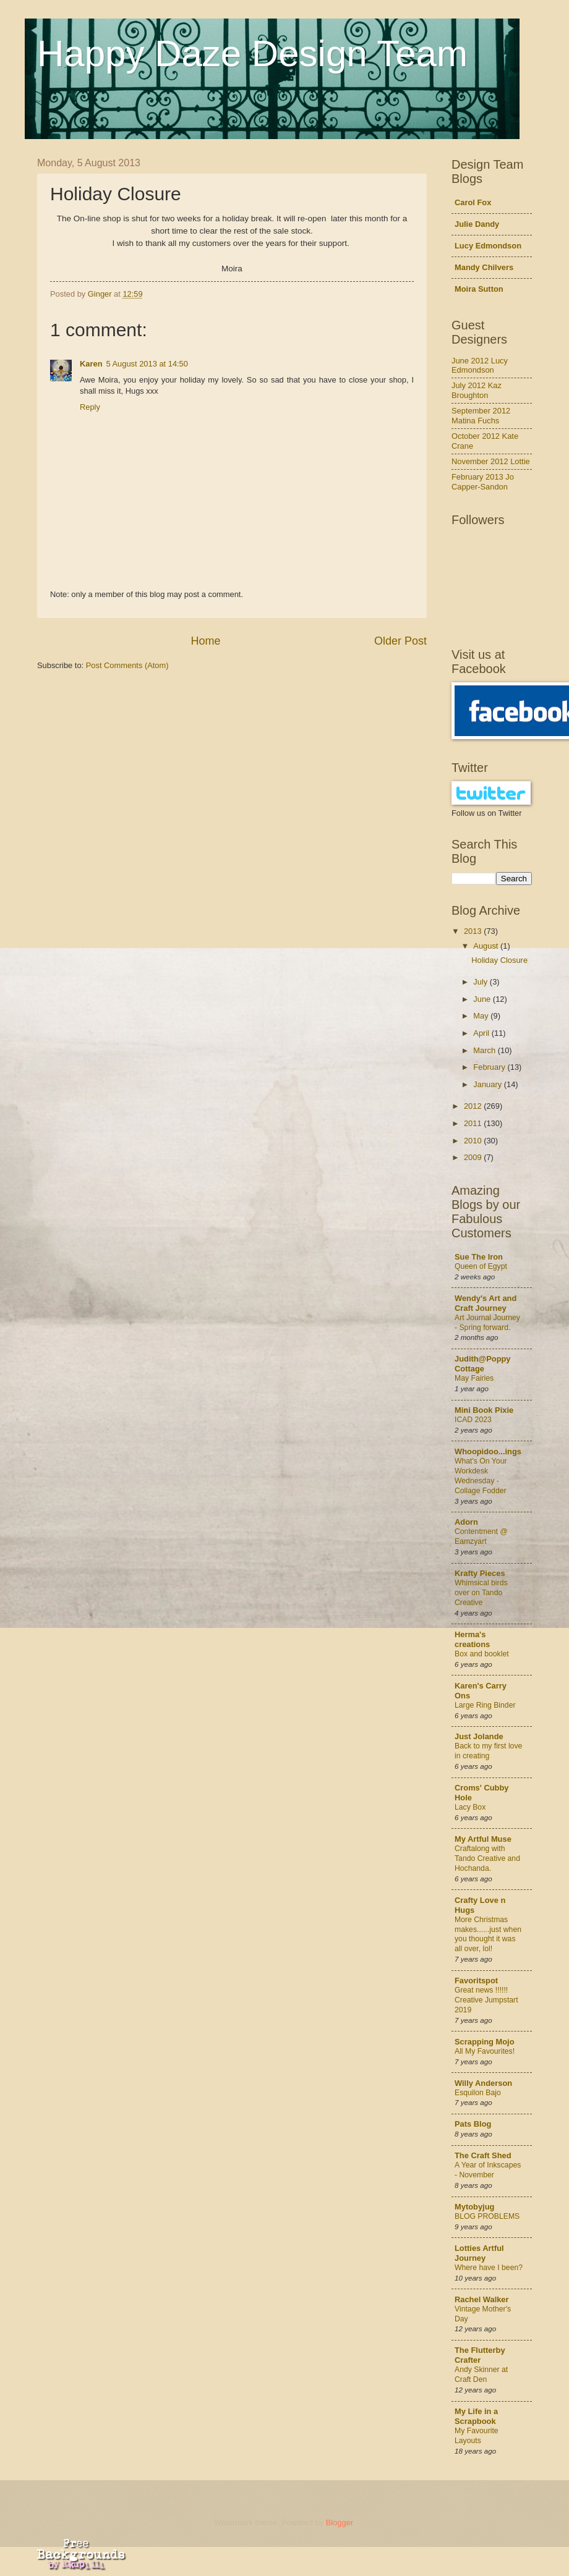 Image resolution: width=569 pixels, height=2576 pixels. What do you see at coordinates (474, 1123) in the screenshot?
I see `2011` at bounding box center [474, 1123].